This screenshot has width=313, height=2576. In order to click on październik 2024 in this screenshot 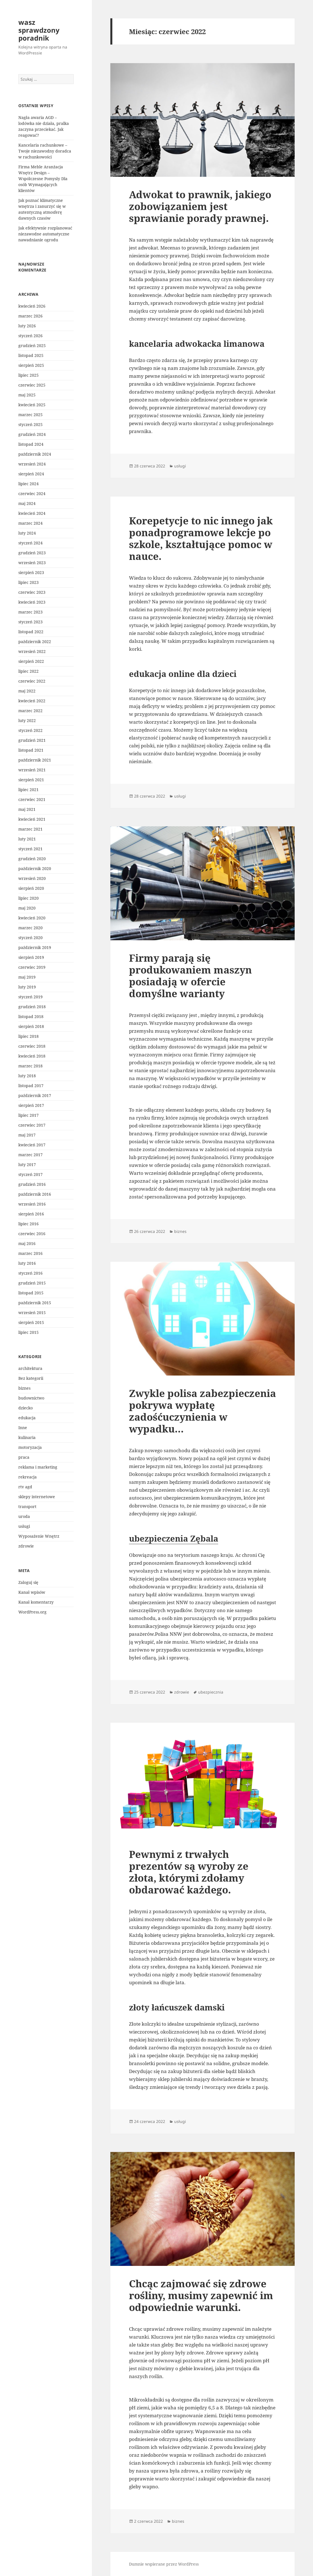, I will do `click(34, 454)`.